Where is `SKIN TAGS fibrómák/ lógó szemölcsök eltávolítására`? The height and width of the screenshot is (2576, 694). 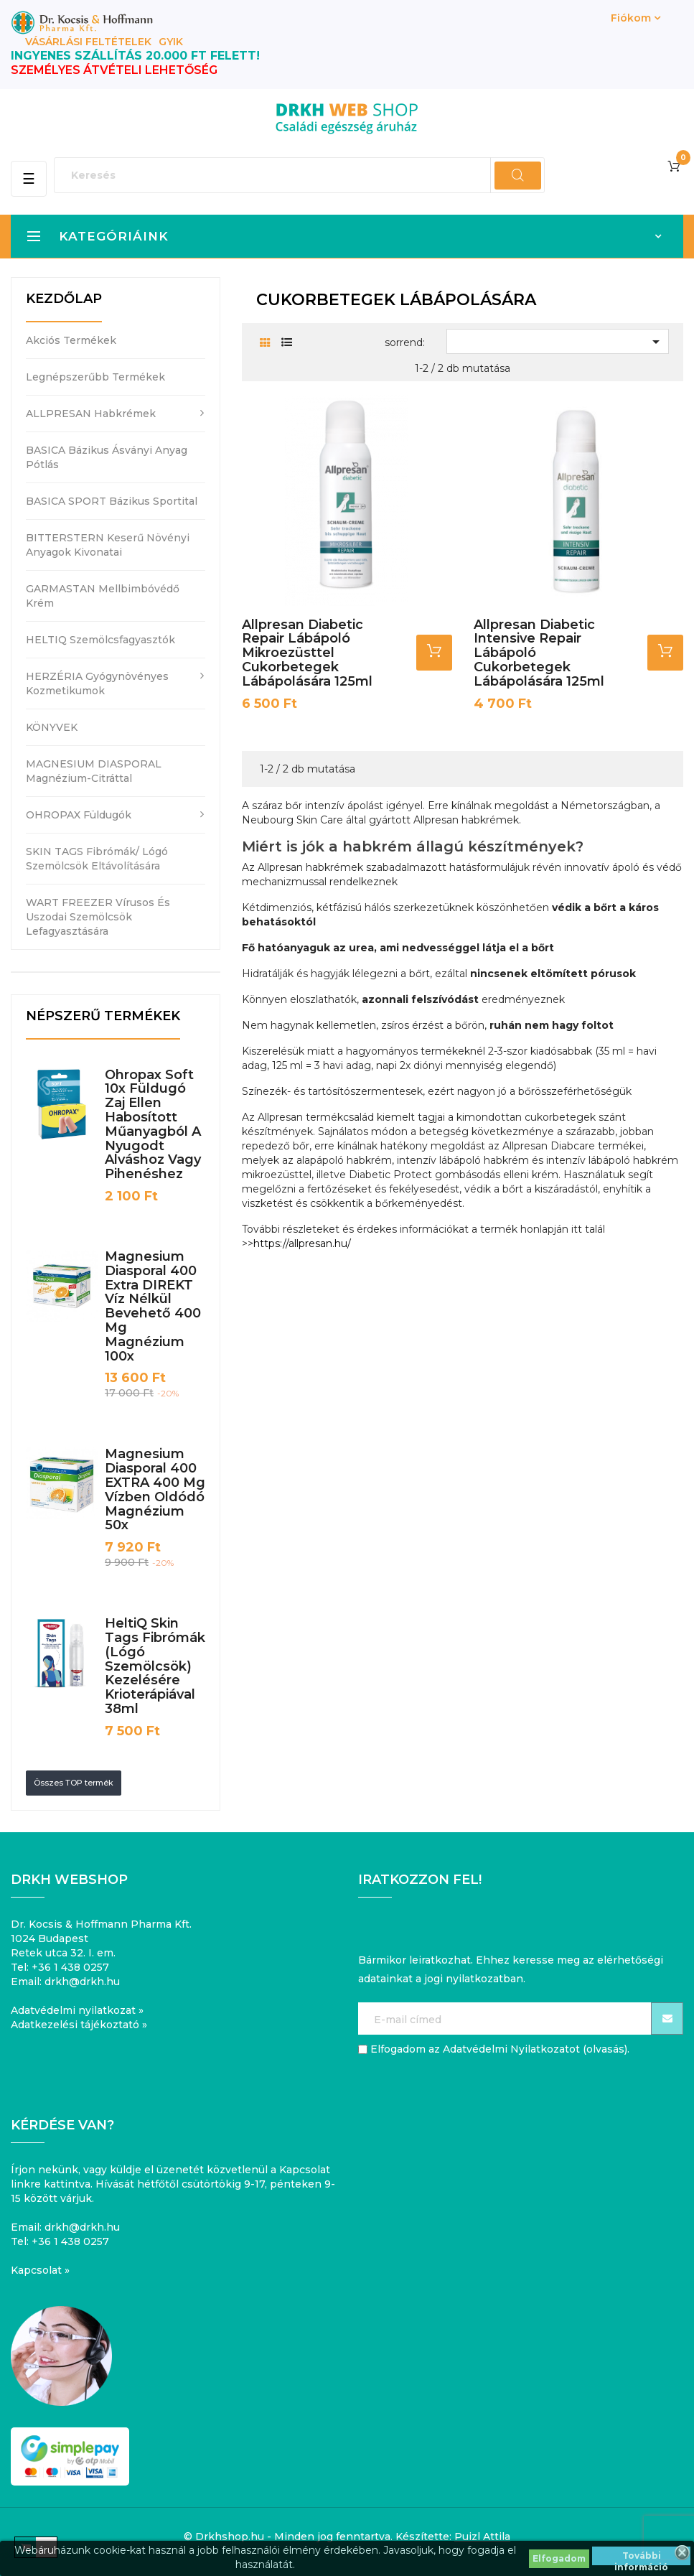 SKIN TAGS fibrómák/ lógó szemölcsök eltávolítására is located at coordinates (97, 858).